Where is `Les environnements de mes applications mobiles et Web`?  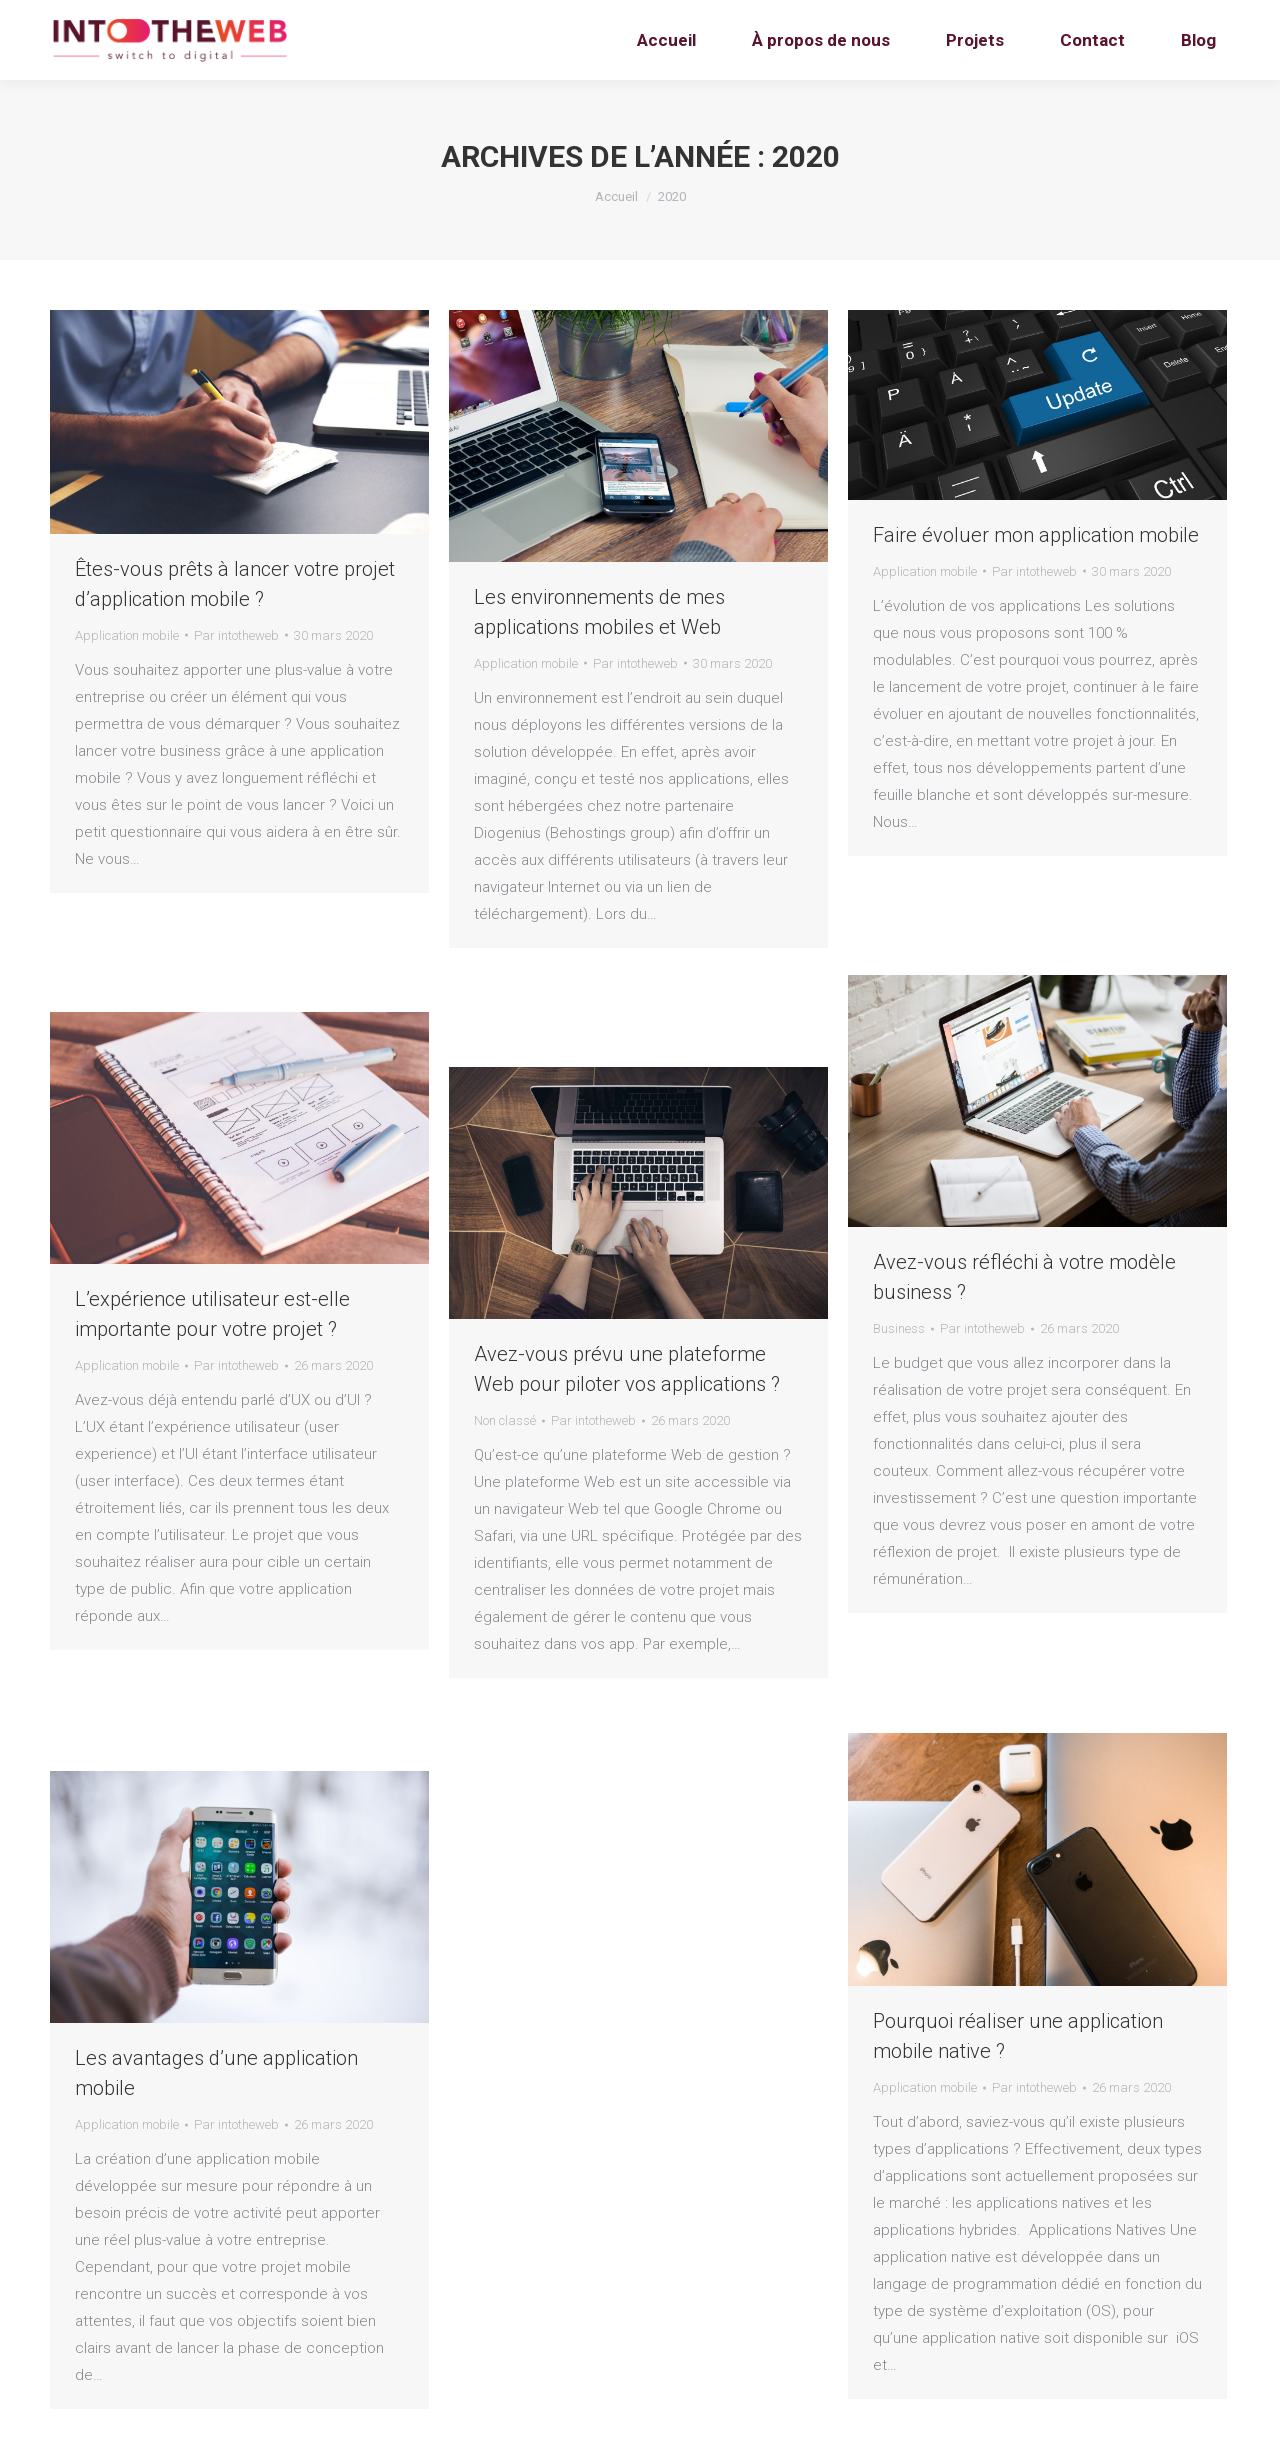
Les environnements de mes applications mobiles et Web is located at coordinates (599, 612).